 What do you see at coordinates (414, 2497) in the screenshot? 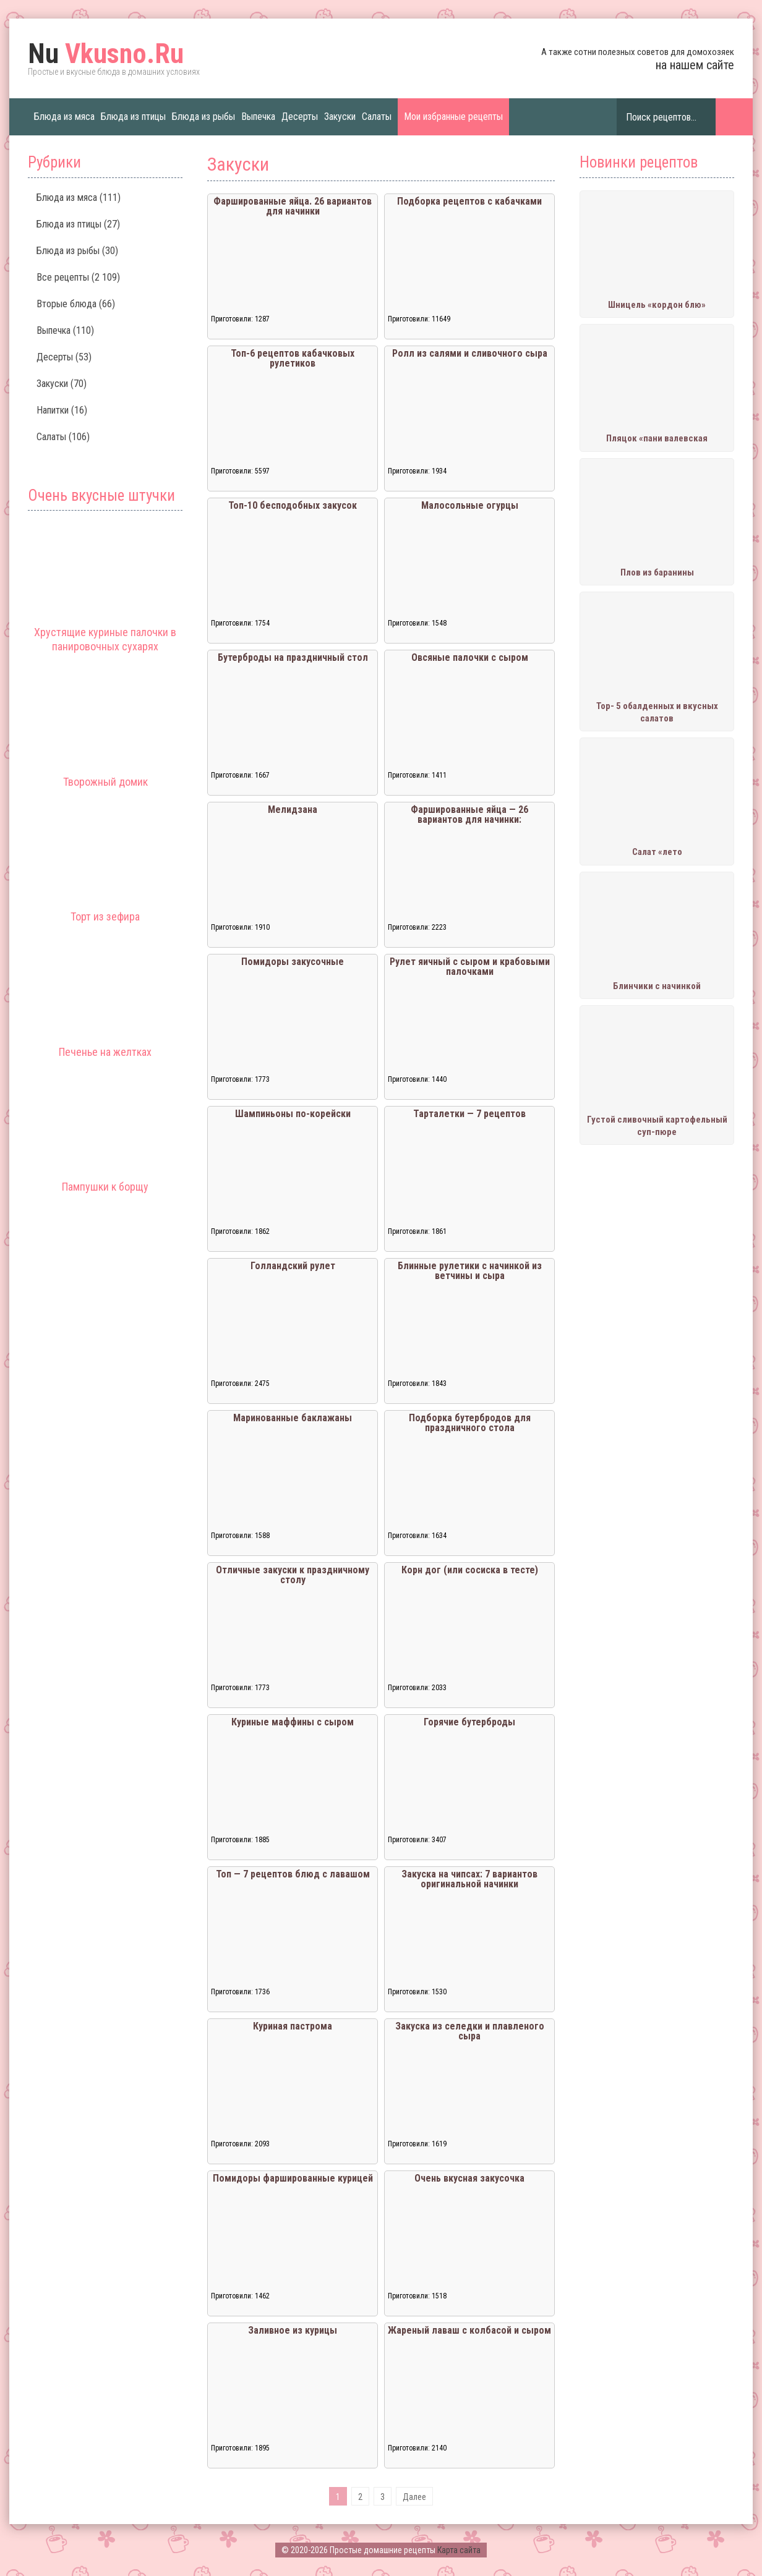
I see `Далее` at bounding box center [414, 2497].